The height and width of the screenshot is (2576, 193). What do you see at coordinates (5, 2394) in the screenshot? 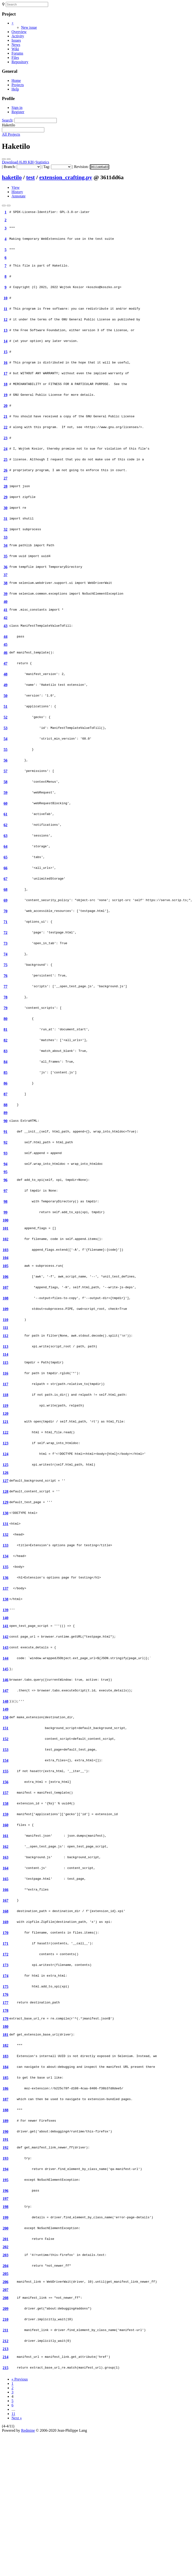
I see `204` at bounding box center [5, 2394].